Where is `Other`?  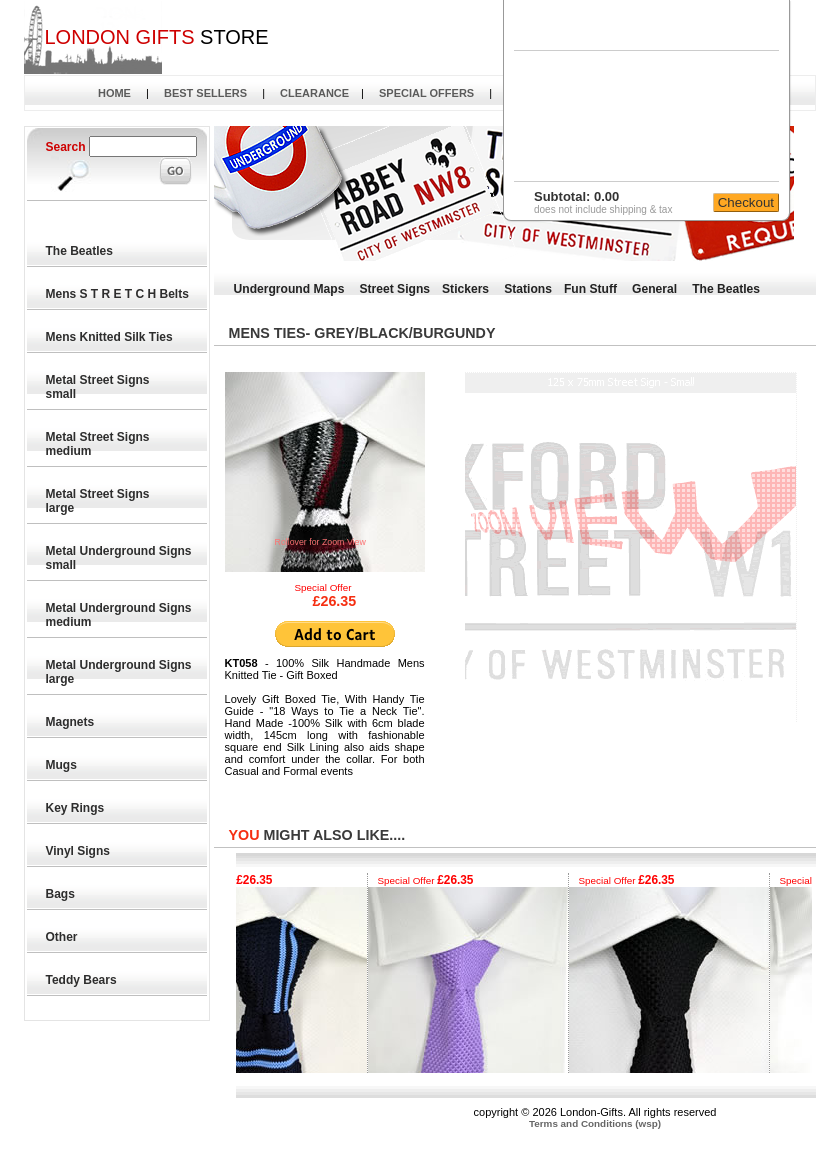 Other is located at coordinates (62, 937).